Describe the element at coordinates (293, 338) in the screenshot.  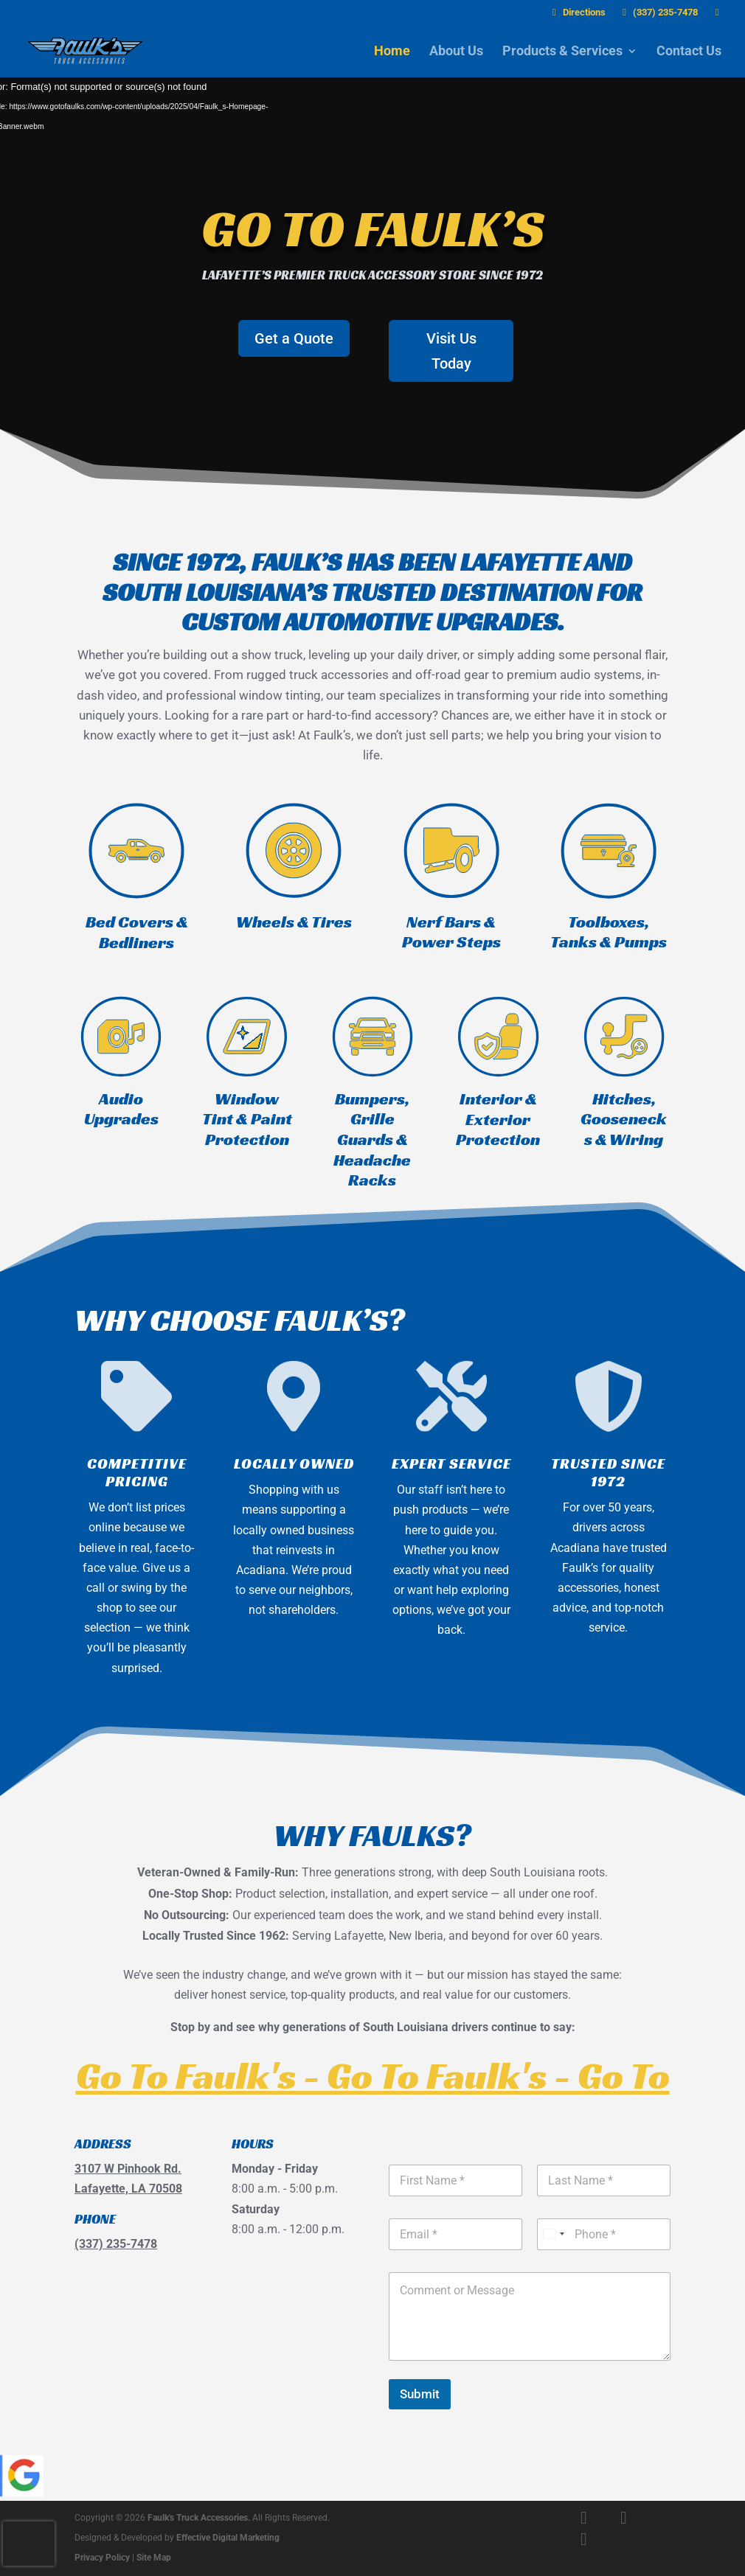
I see `Get a Quote` at that location.